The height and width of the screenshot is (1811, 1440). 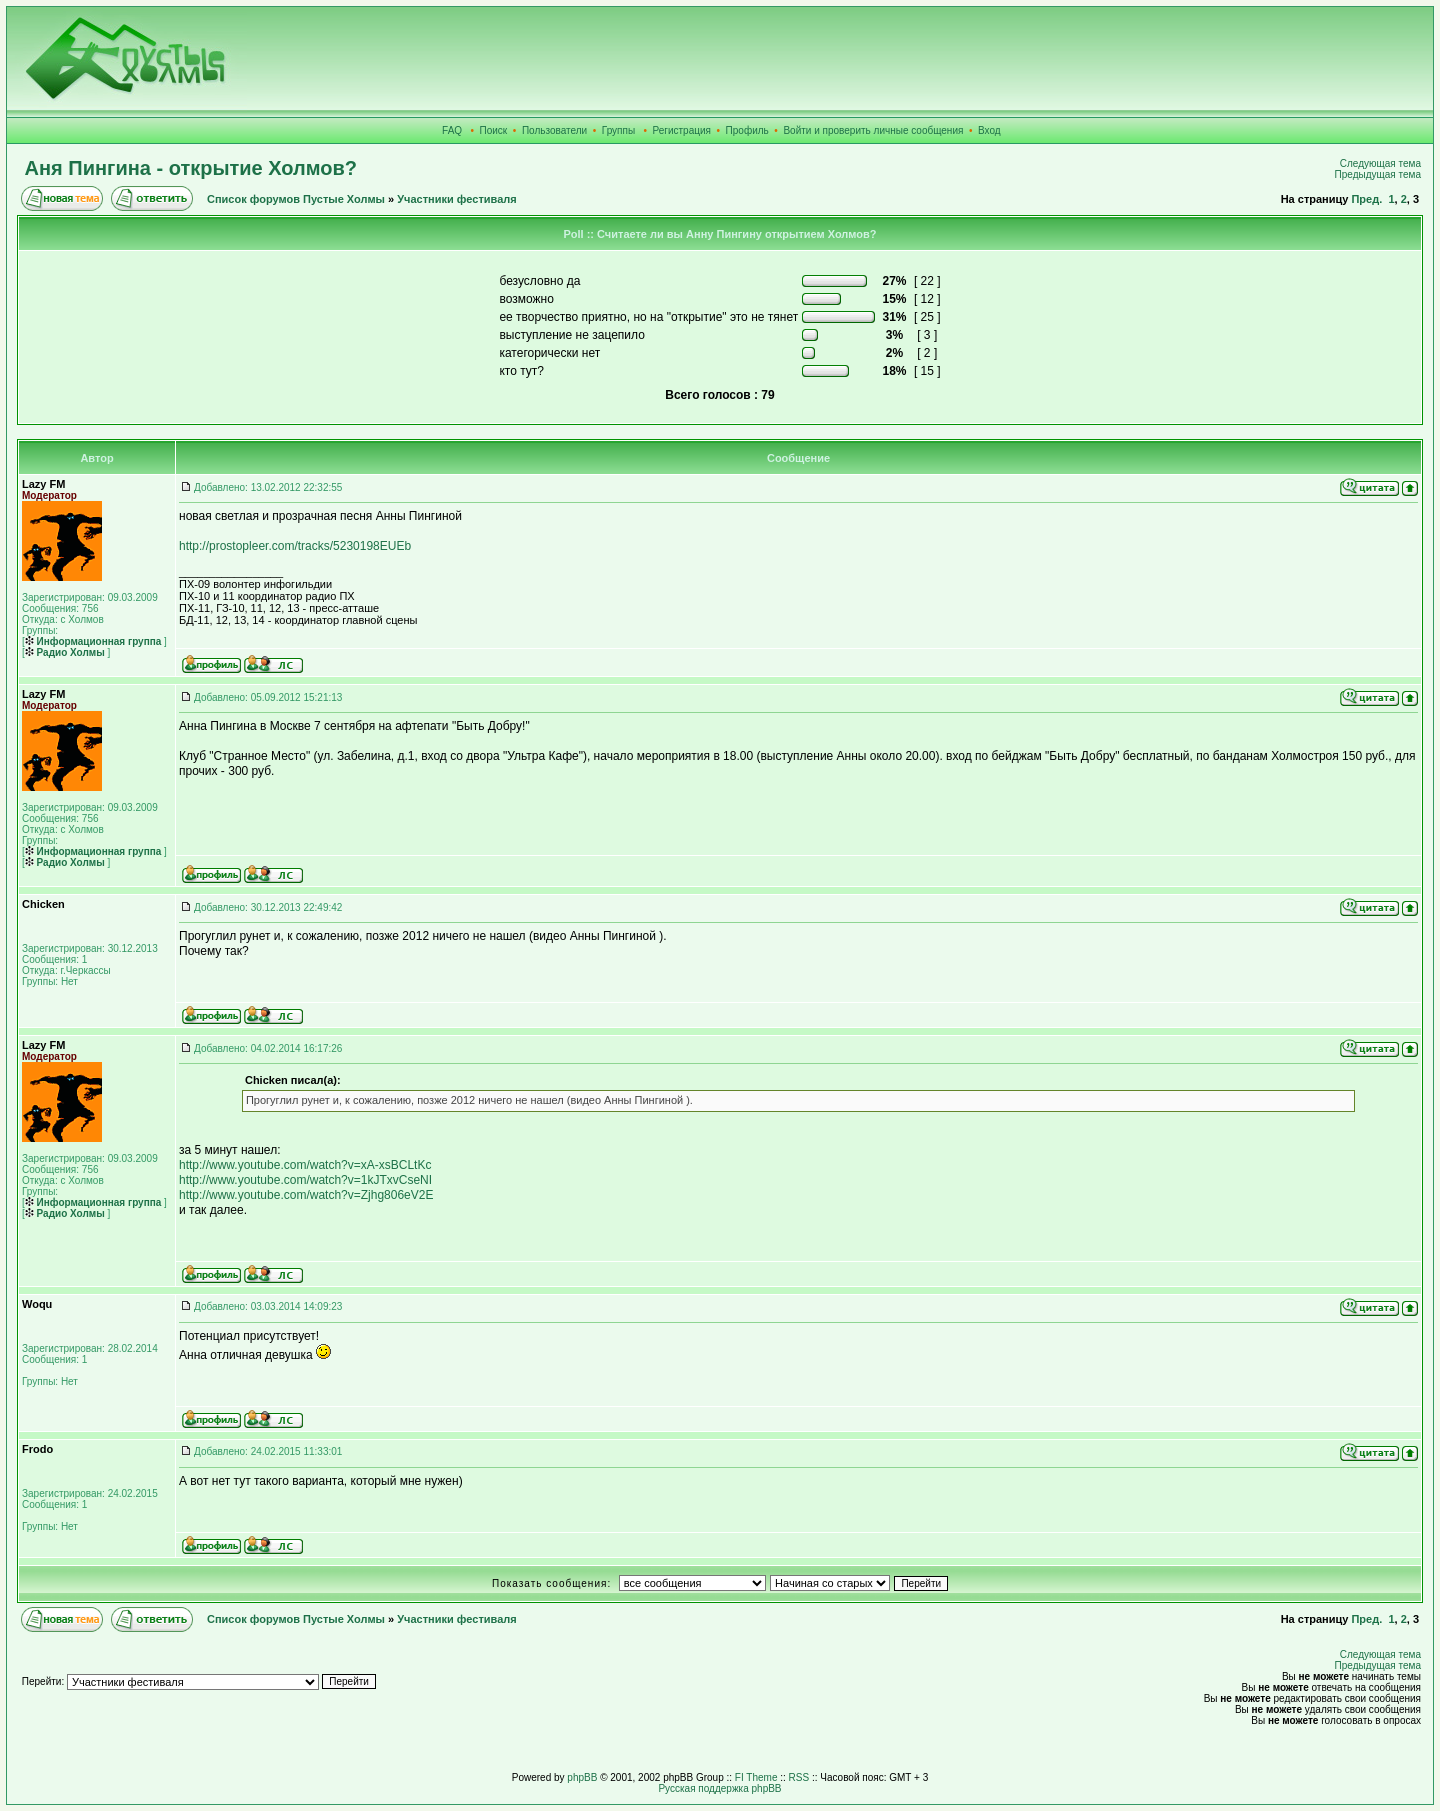 What do you see at coordinates (582, 1777) in the screenshot?
I see `phpBB` at bounding box center [582, 1777].